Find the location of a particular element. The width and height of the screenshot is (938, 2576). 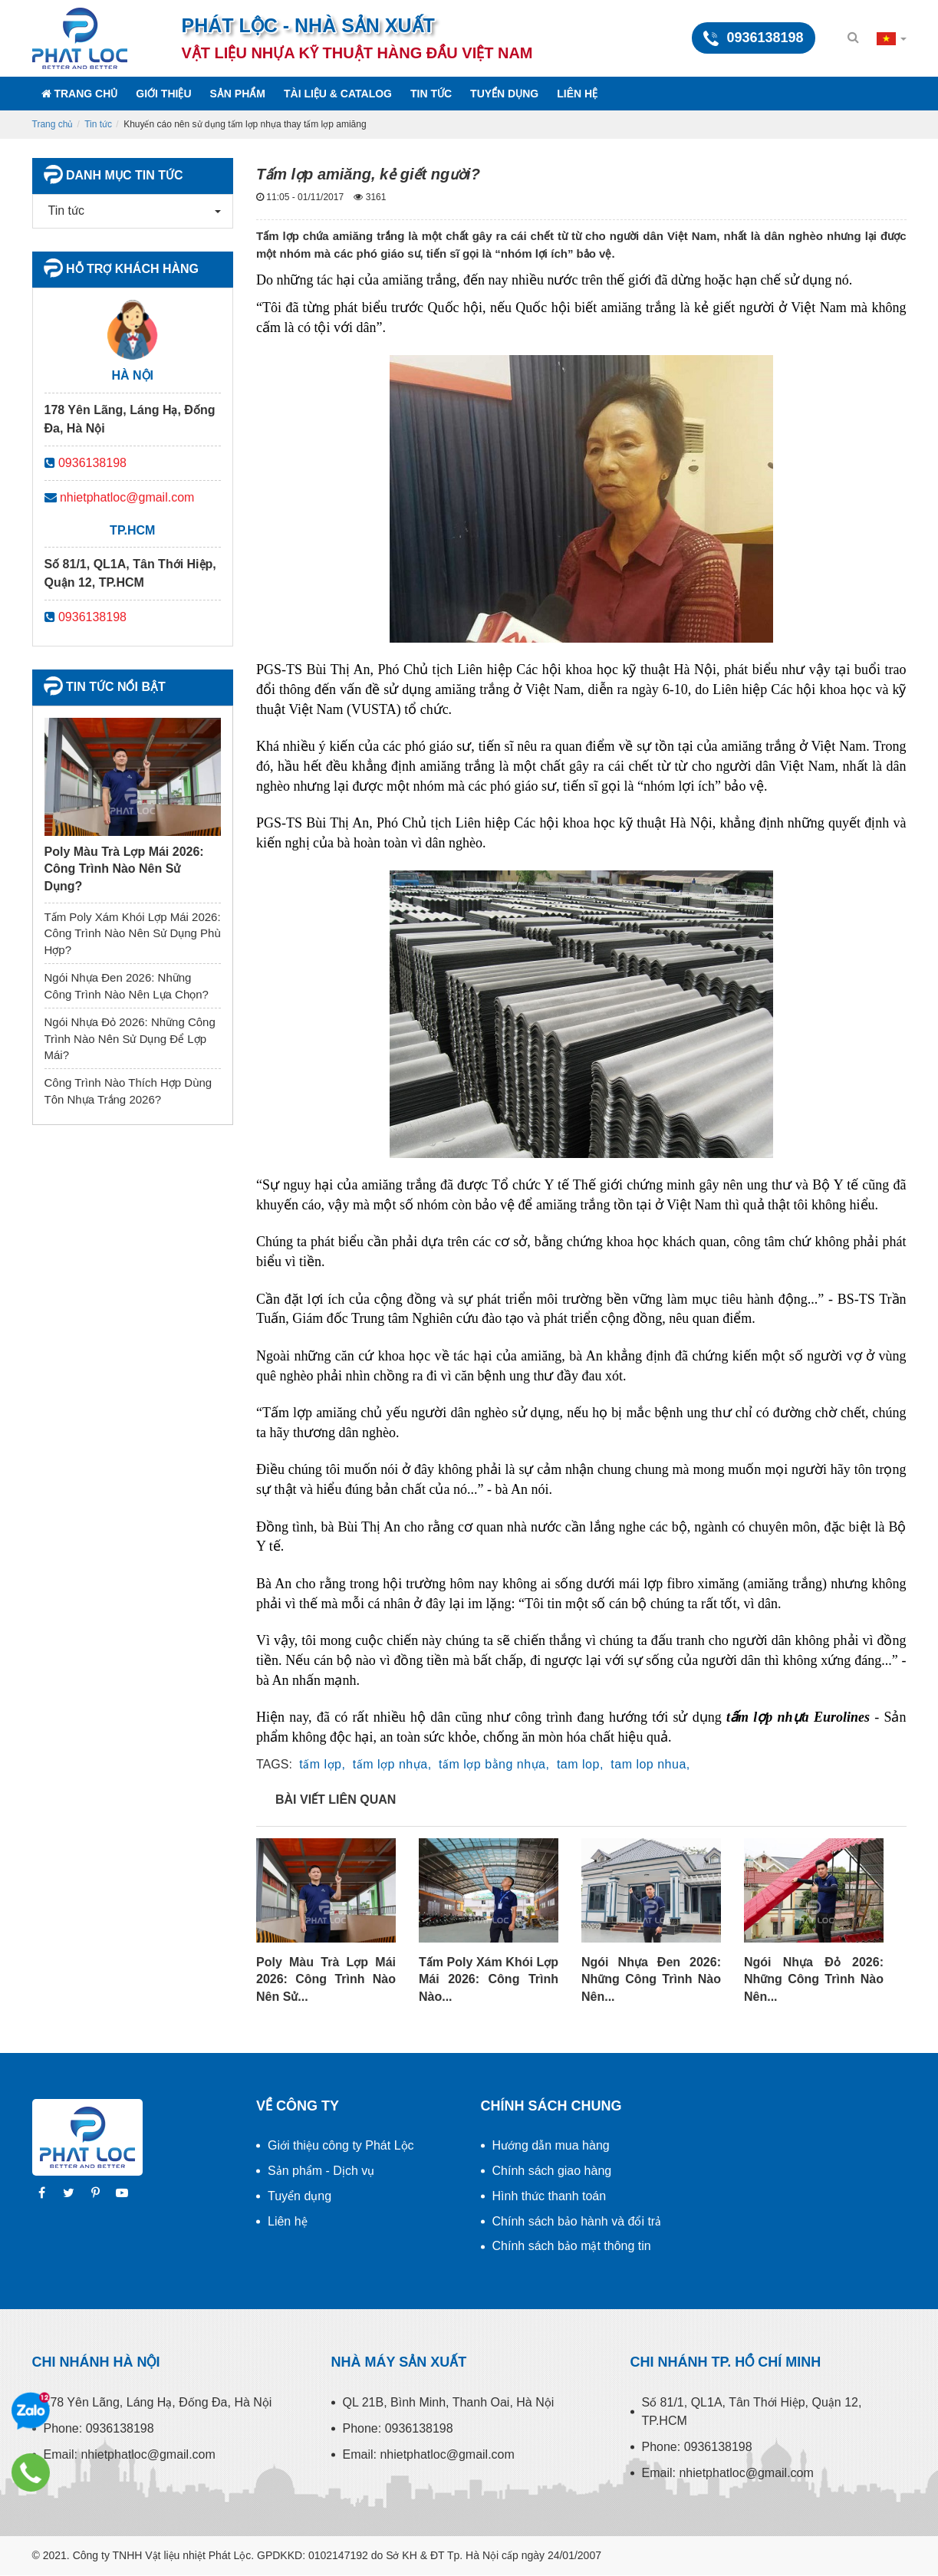

Công Trình Nào Thích Hợp Dùng Tôn Nhựa Trắng 2026? is located at coordinates (128, 1090).